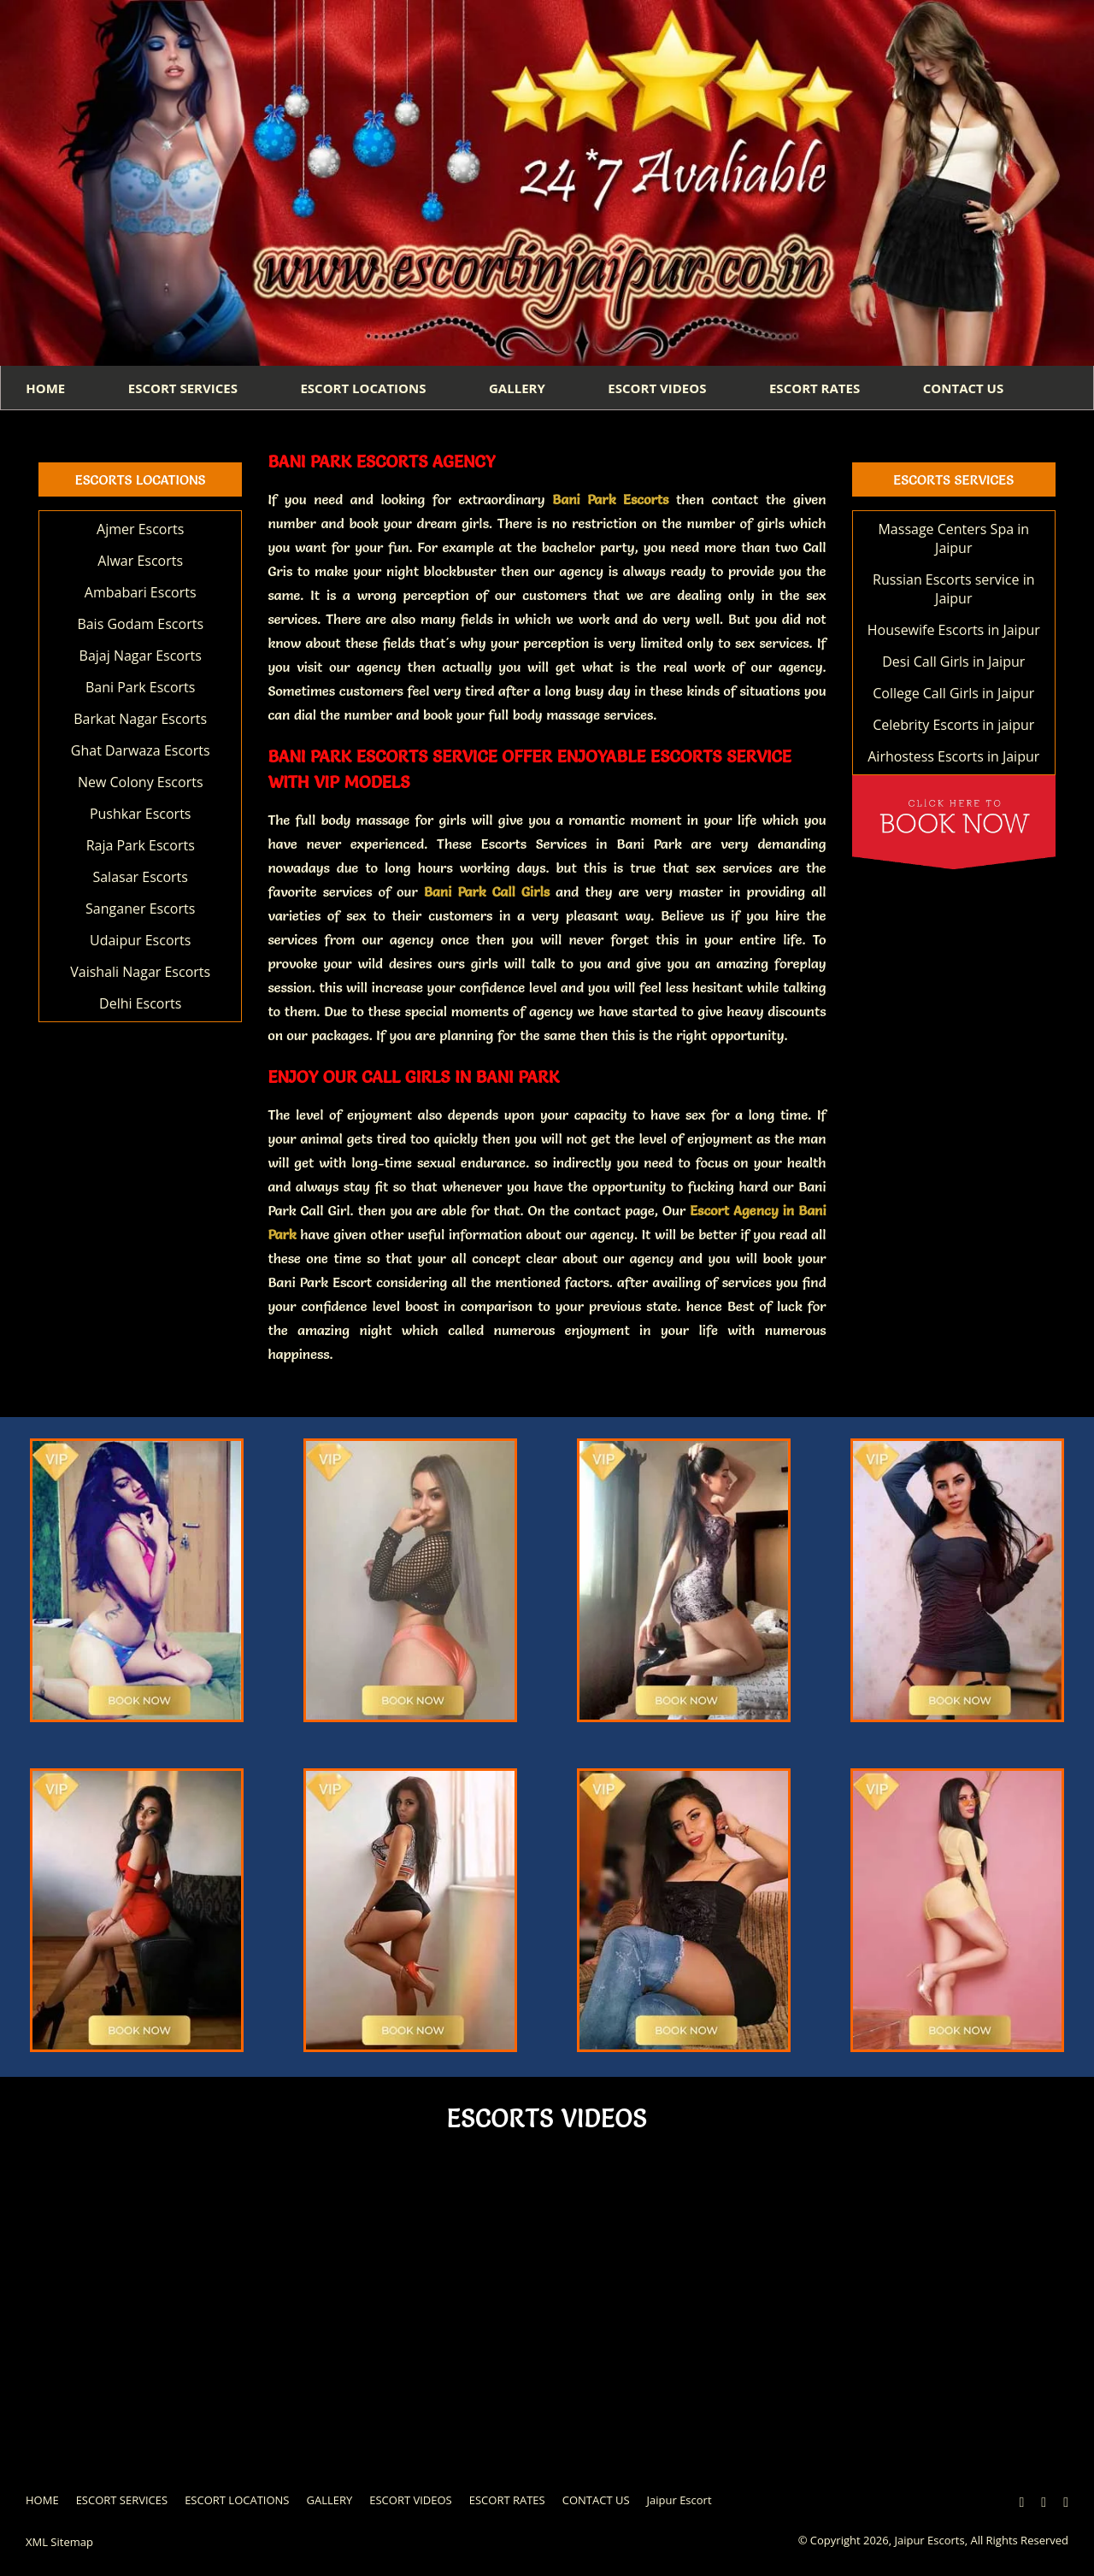 The width and height of the screenshot is (1094, 2576). Describe the element at coordinates (140, 782) in the screenshot. I see `New Colony Escorts` at that location.